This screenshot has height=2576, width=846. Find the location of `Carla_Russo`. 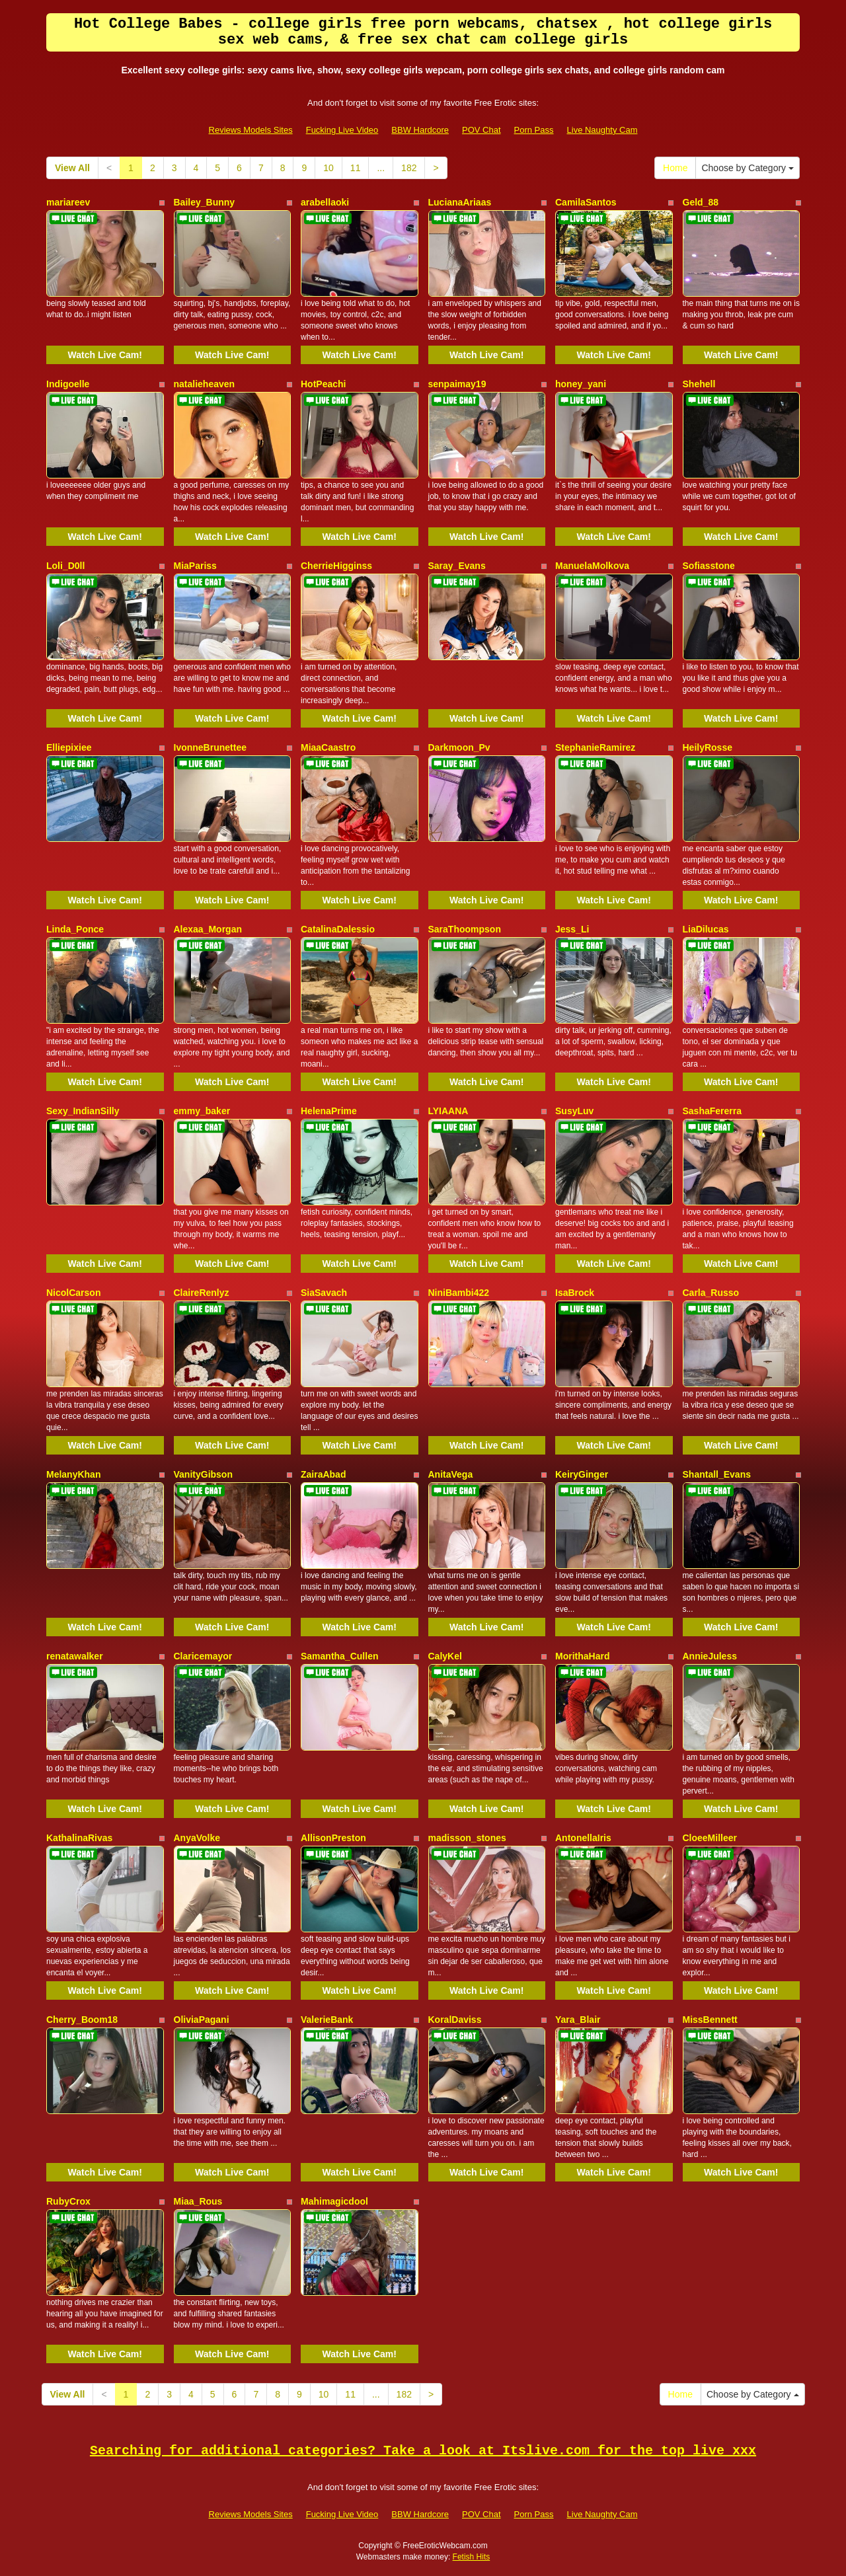

Carla_Russo is located at coordinates (711, 1292).